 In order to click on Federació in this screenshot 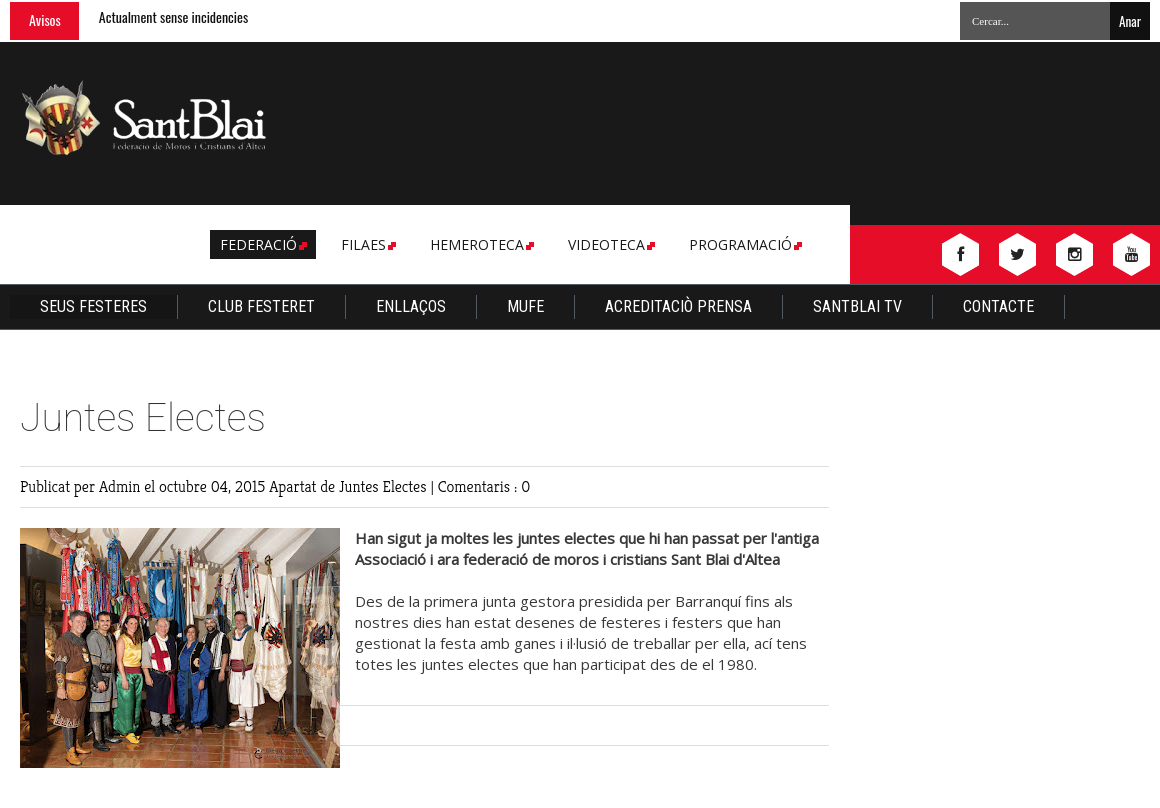, I will do `click(262, 244)`.